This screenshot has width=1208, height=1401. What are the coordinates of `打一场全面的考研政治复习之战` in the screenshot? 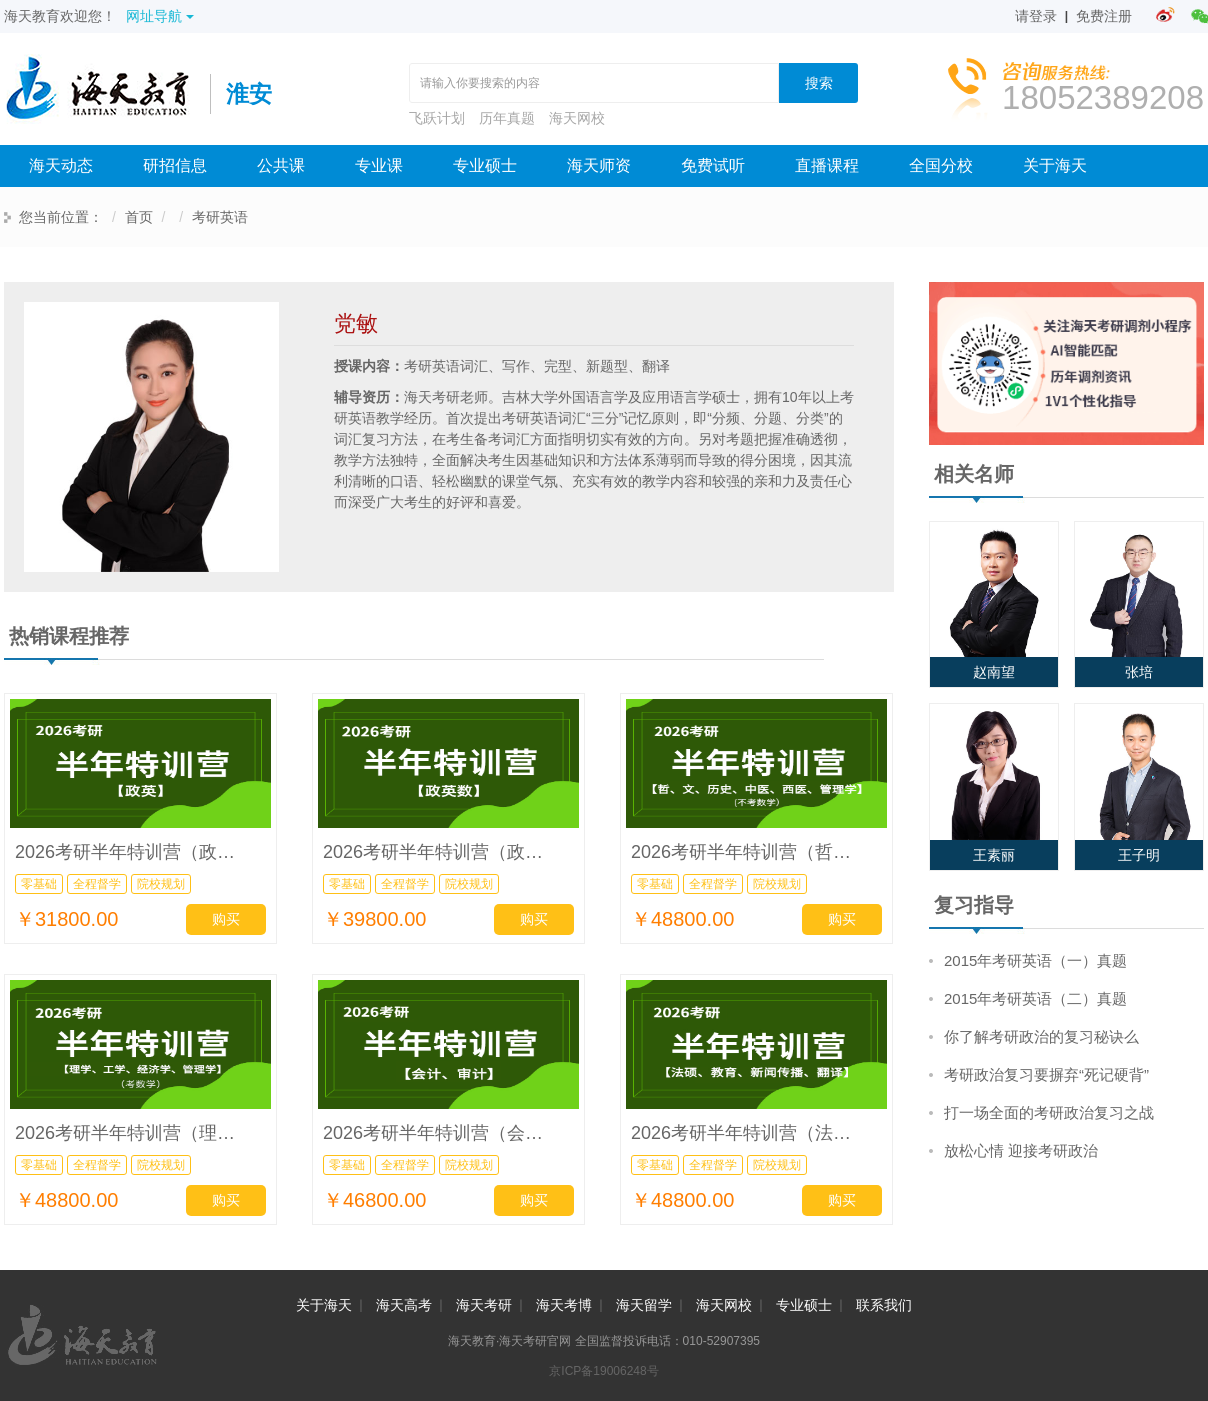 It's located at (1049, 1112).